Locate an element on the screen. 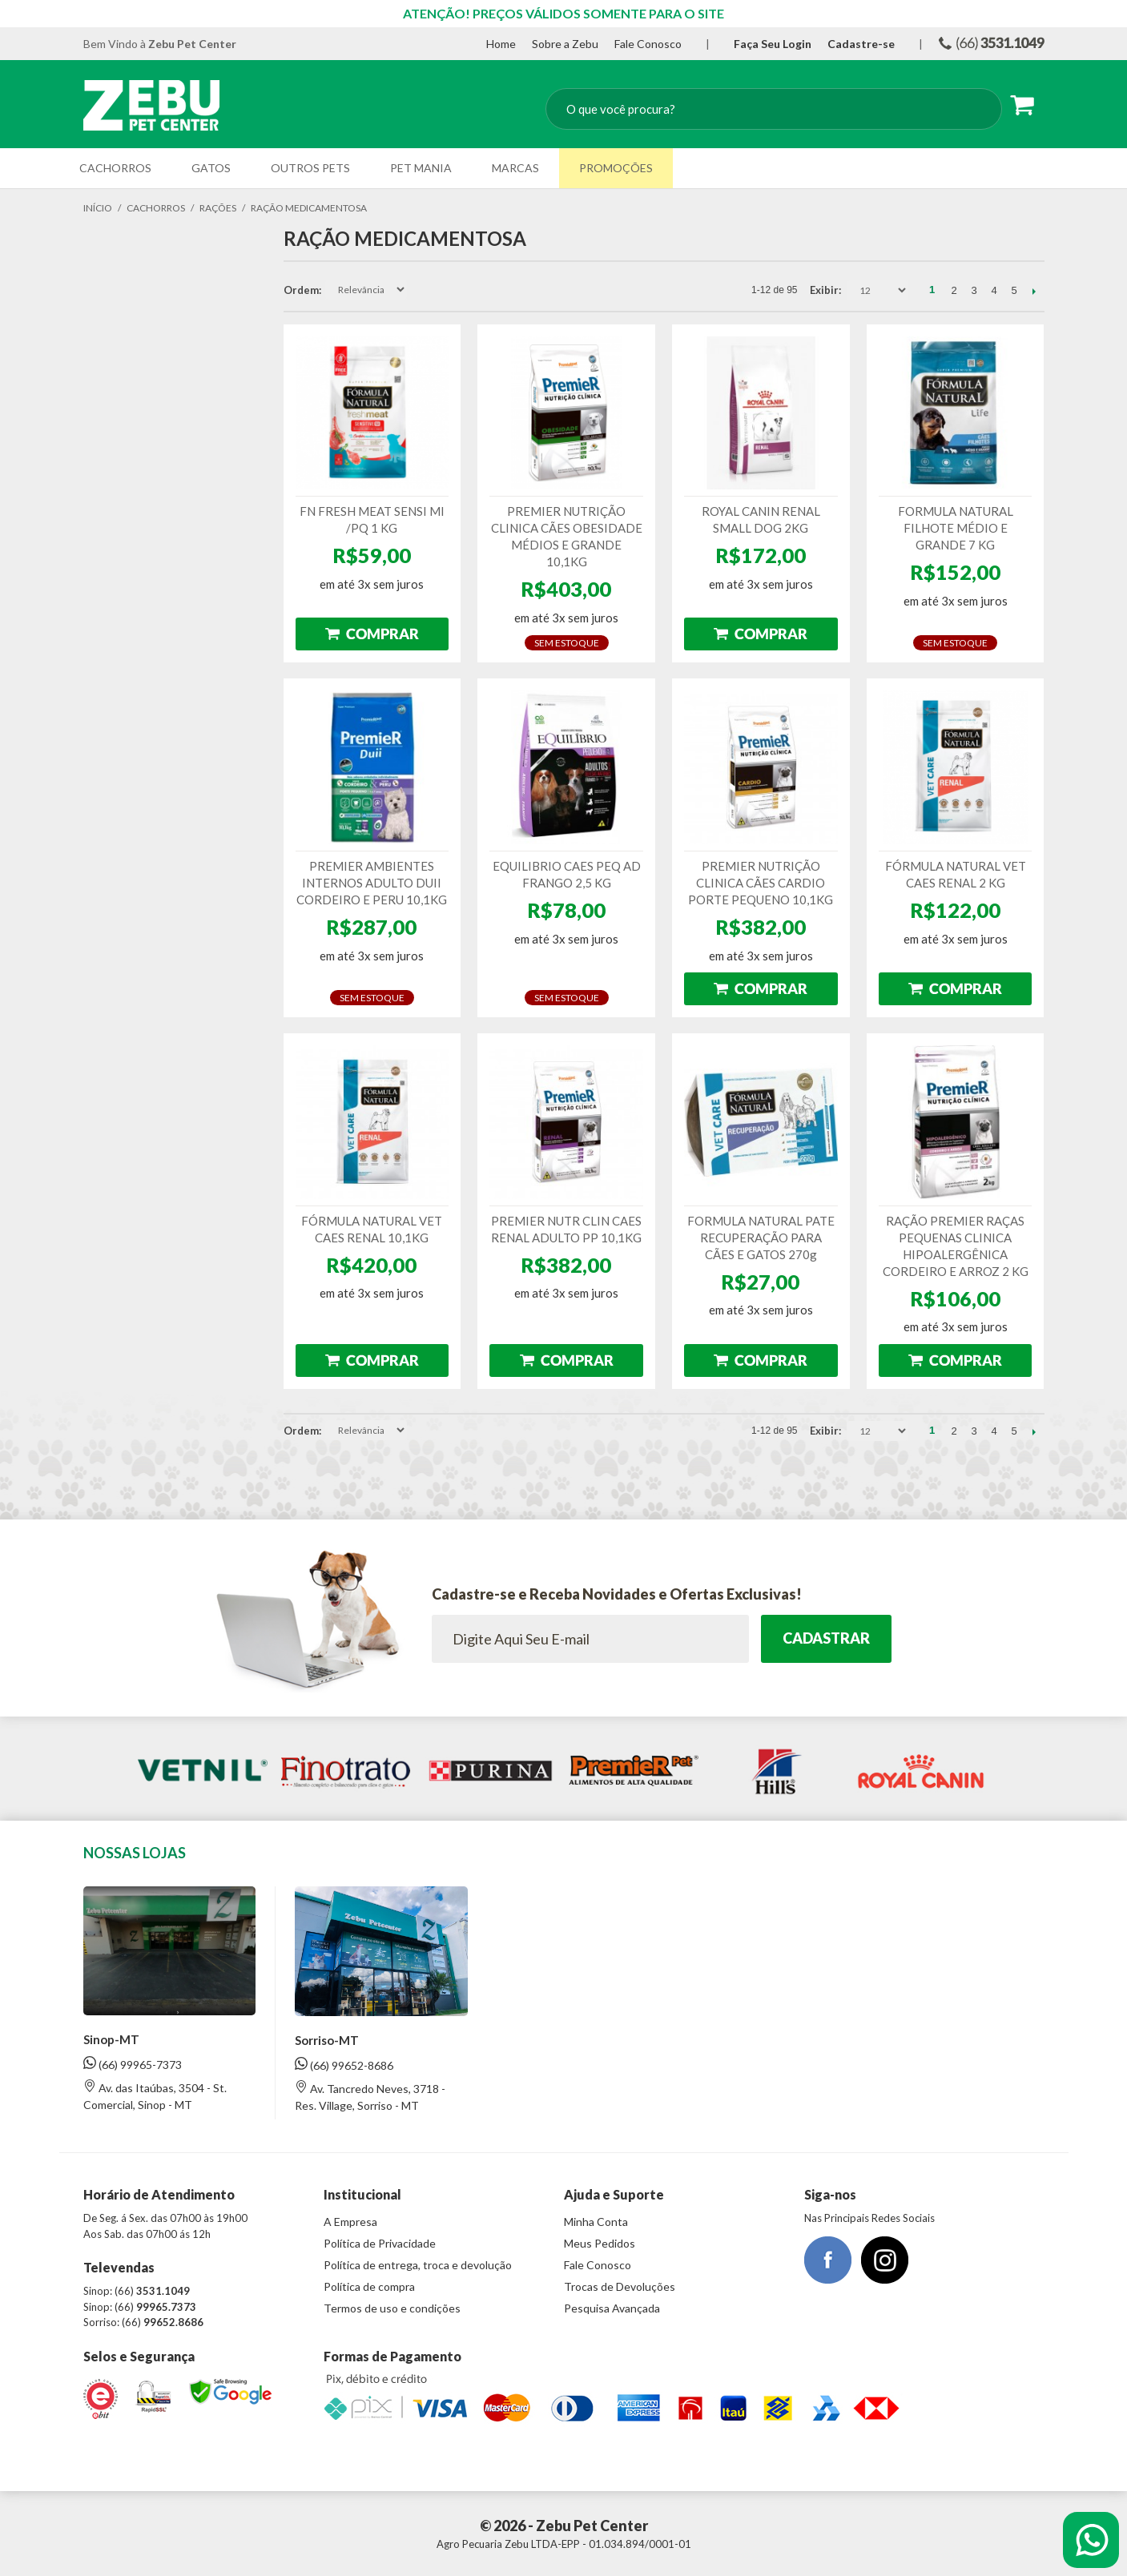 The width and height of the screenshot is (1127, 2576). Gatos is located at coordinates (211, 168).